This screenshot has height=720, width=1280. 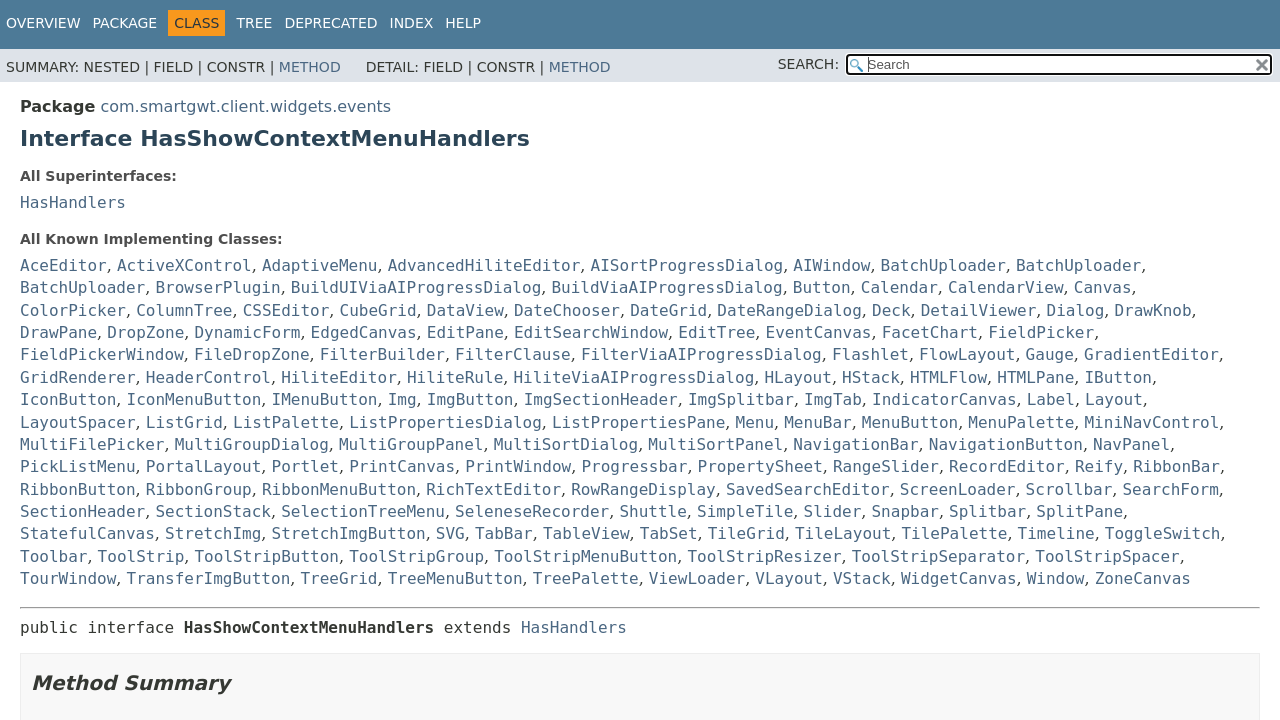 I want to click on Canvas, so click(x=1103, y=287).